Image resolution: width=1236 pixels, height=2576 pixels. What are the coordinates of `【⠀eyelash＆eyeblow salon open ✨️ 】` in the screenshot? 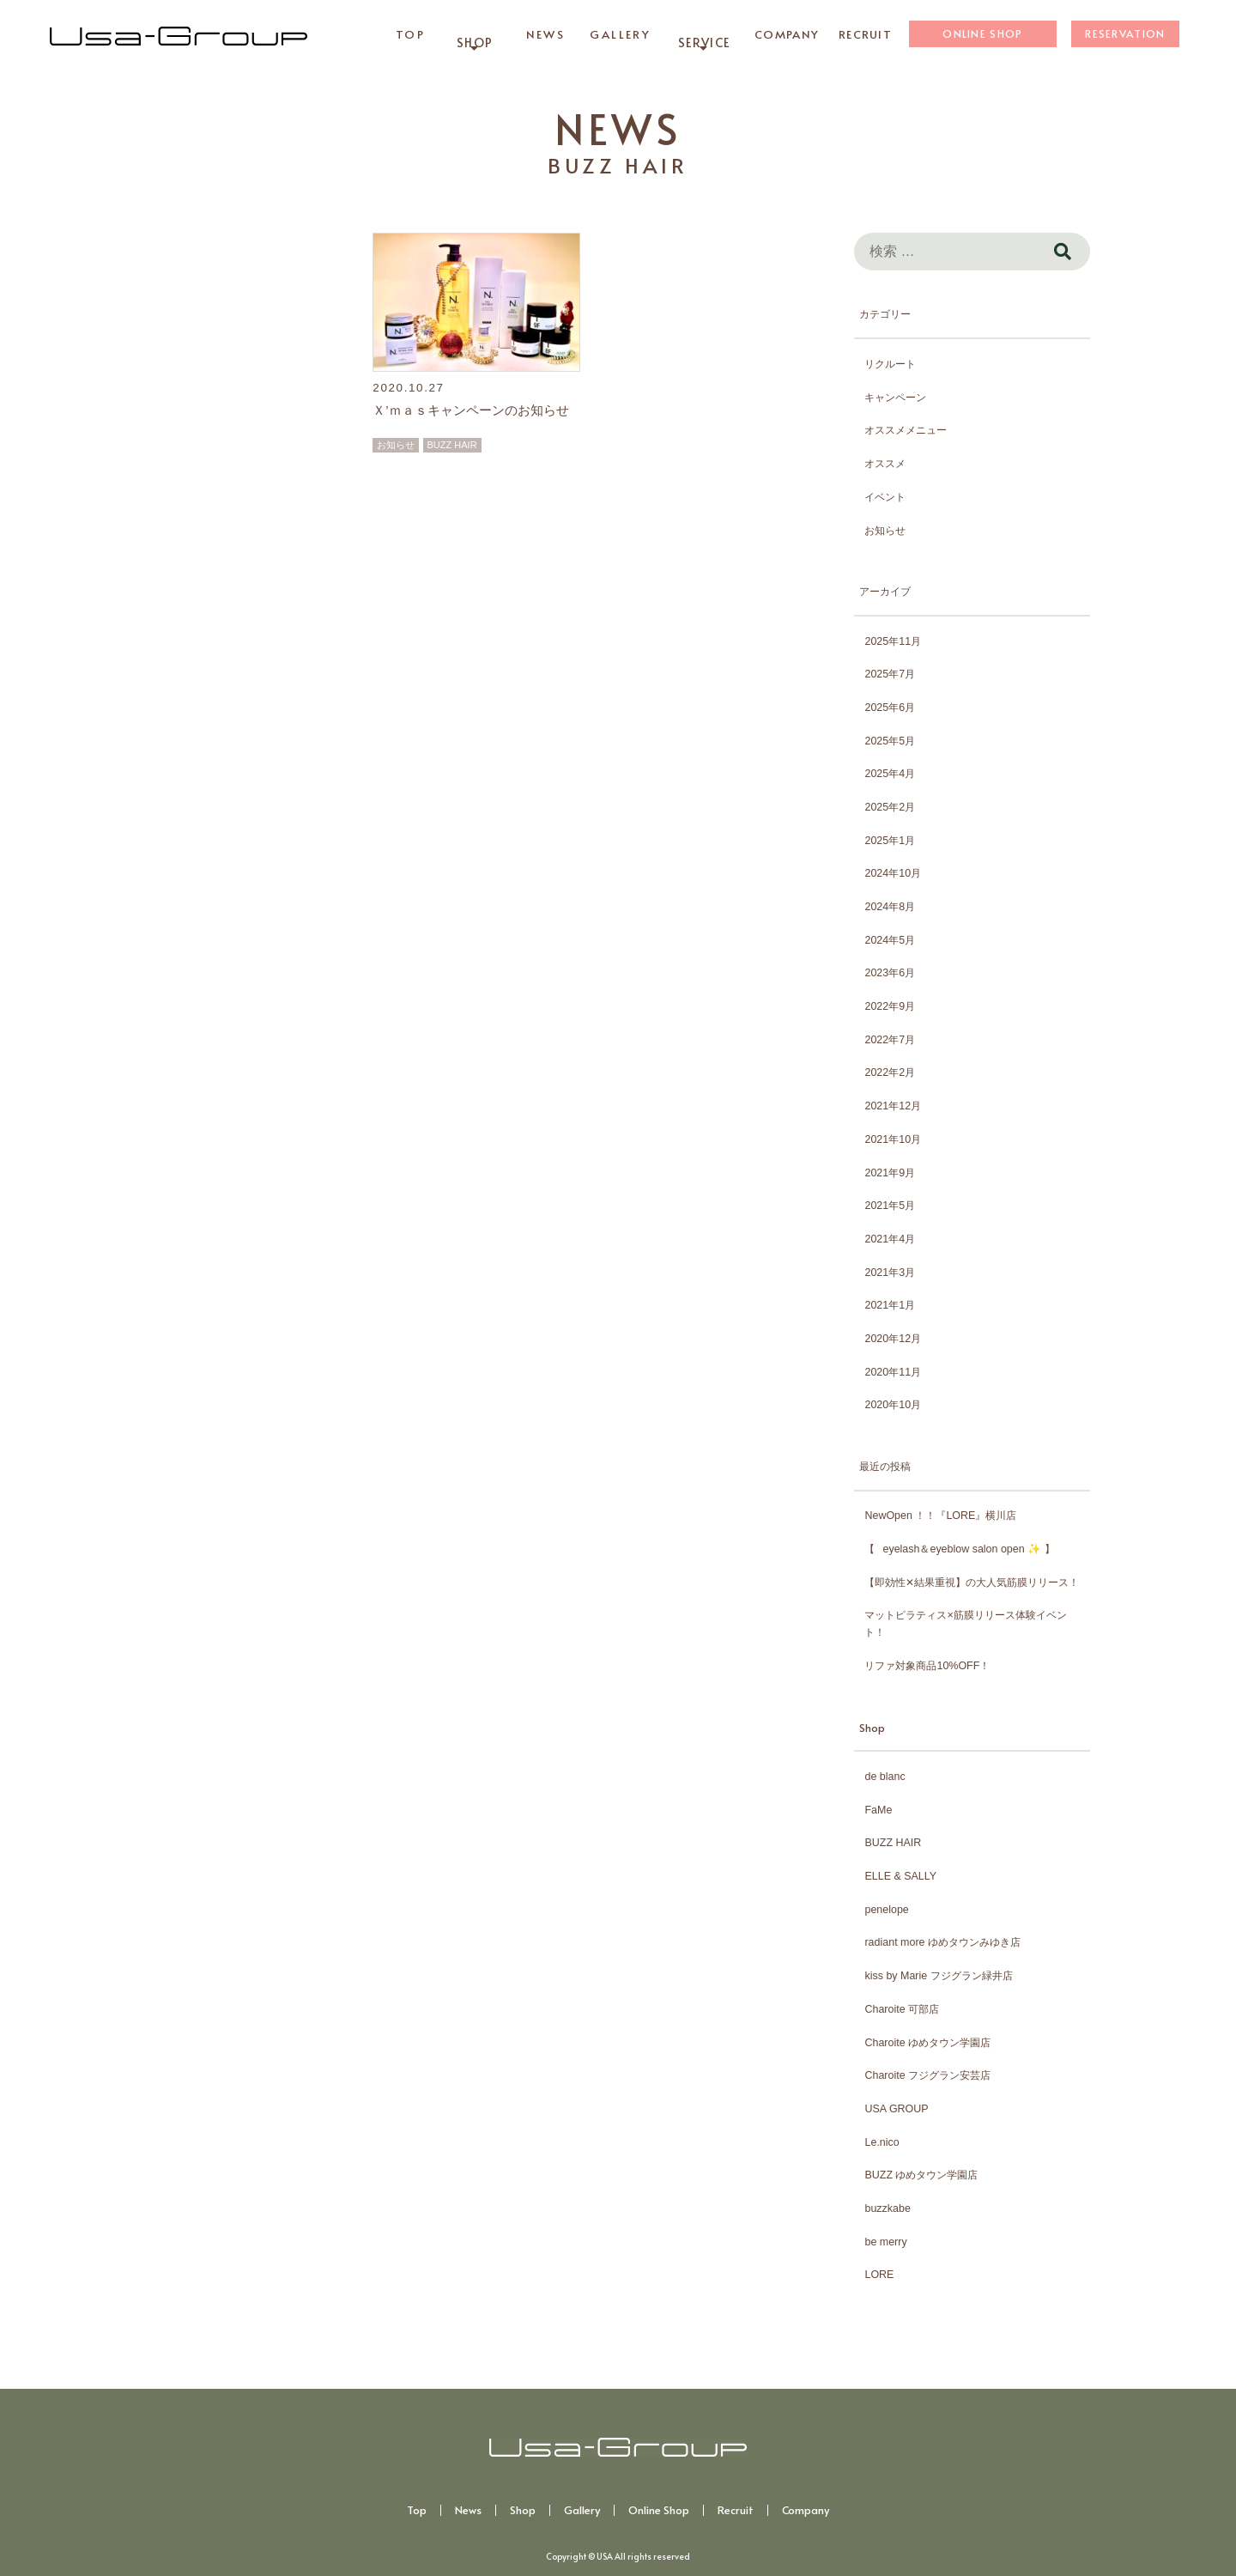 It's located at (959, 1549).